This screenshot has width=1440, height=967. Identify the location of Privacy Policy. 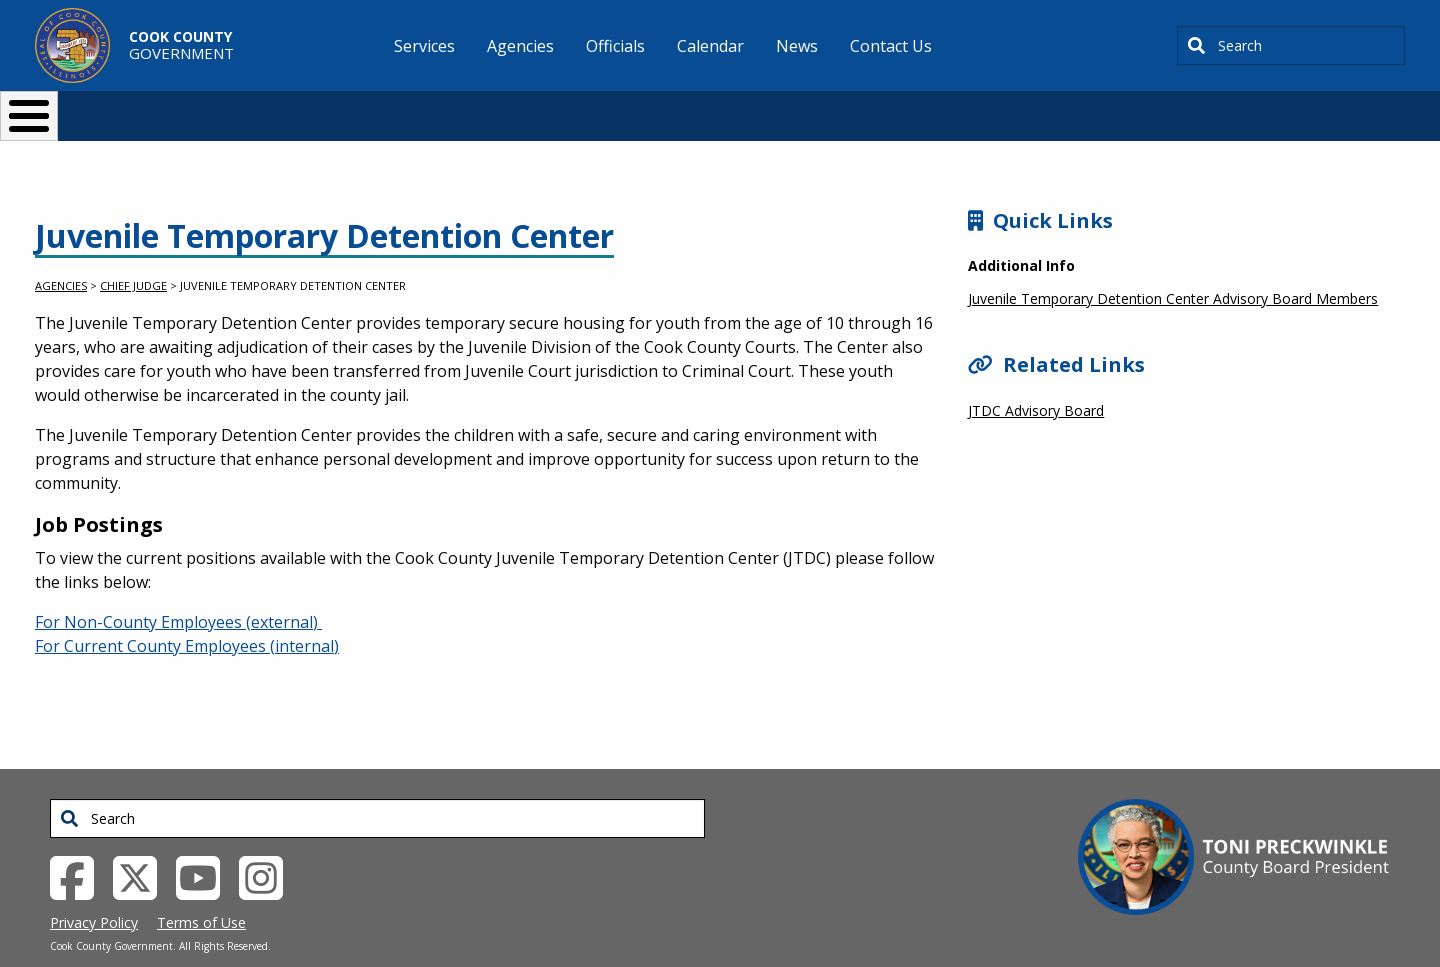
(94, 889).